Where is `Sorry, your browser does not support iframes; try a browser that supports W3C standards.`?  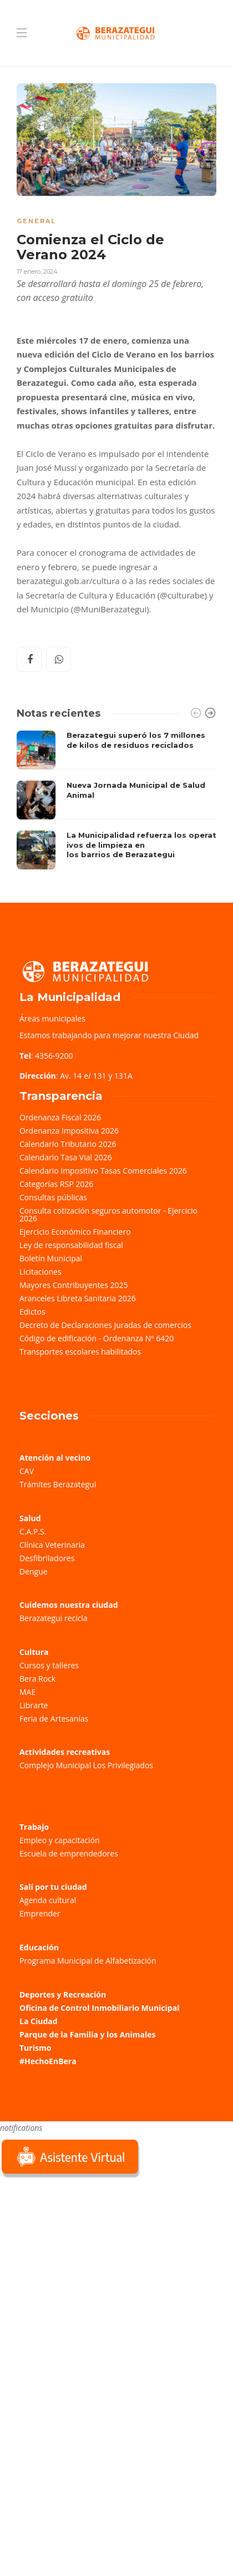
Sorry, your browser does not support iframes; try a browser that supports W3C standards. is located at coordinates (83, 2259).